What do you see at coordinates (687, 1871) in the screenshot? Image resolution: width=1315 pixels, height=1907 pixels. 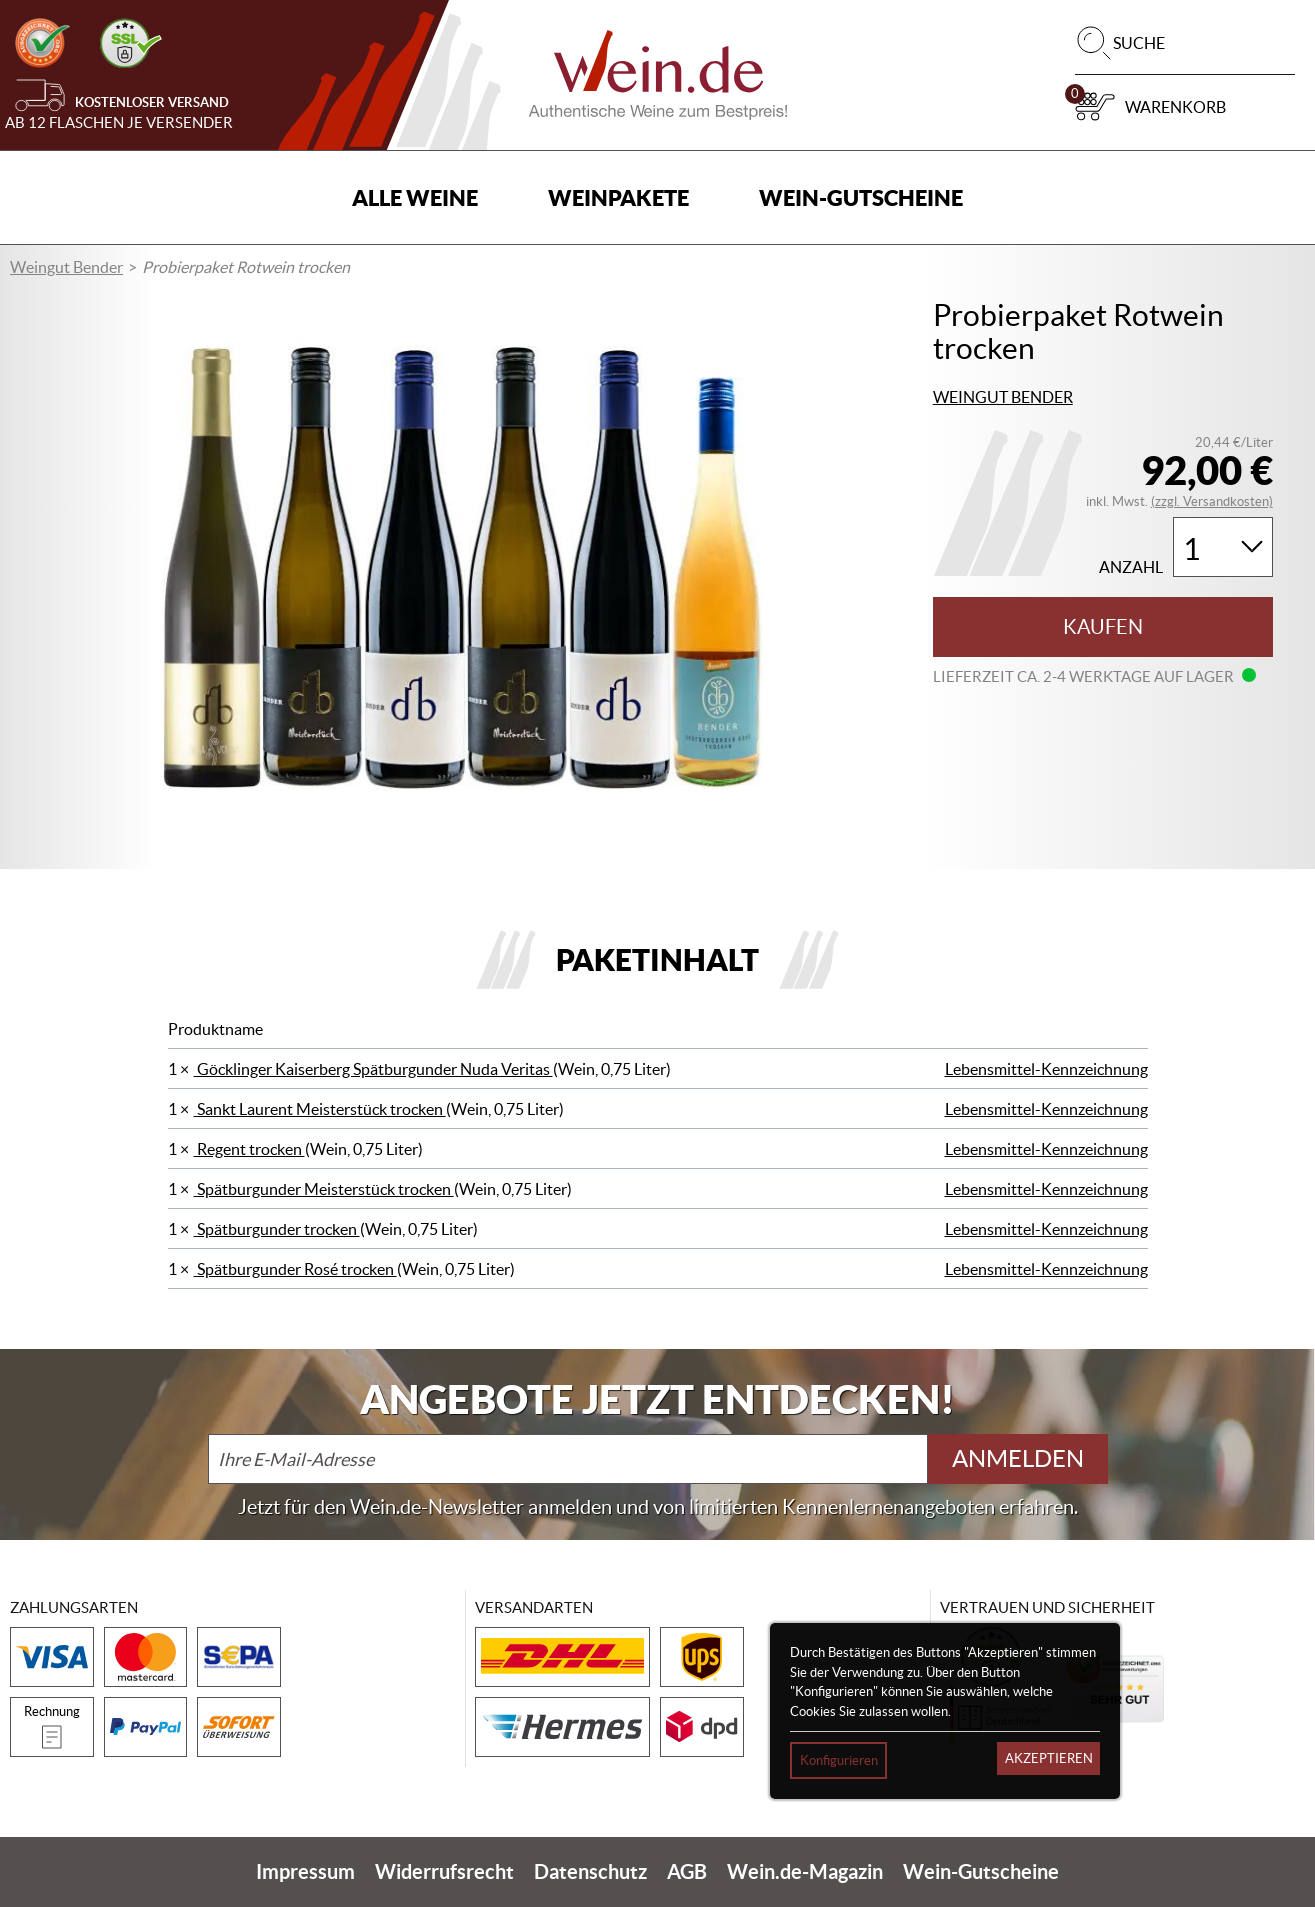 I see `AGB` at bounding box center [687, 1871].